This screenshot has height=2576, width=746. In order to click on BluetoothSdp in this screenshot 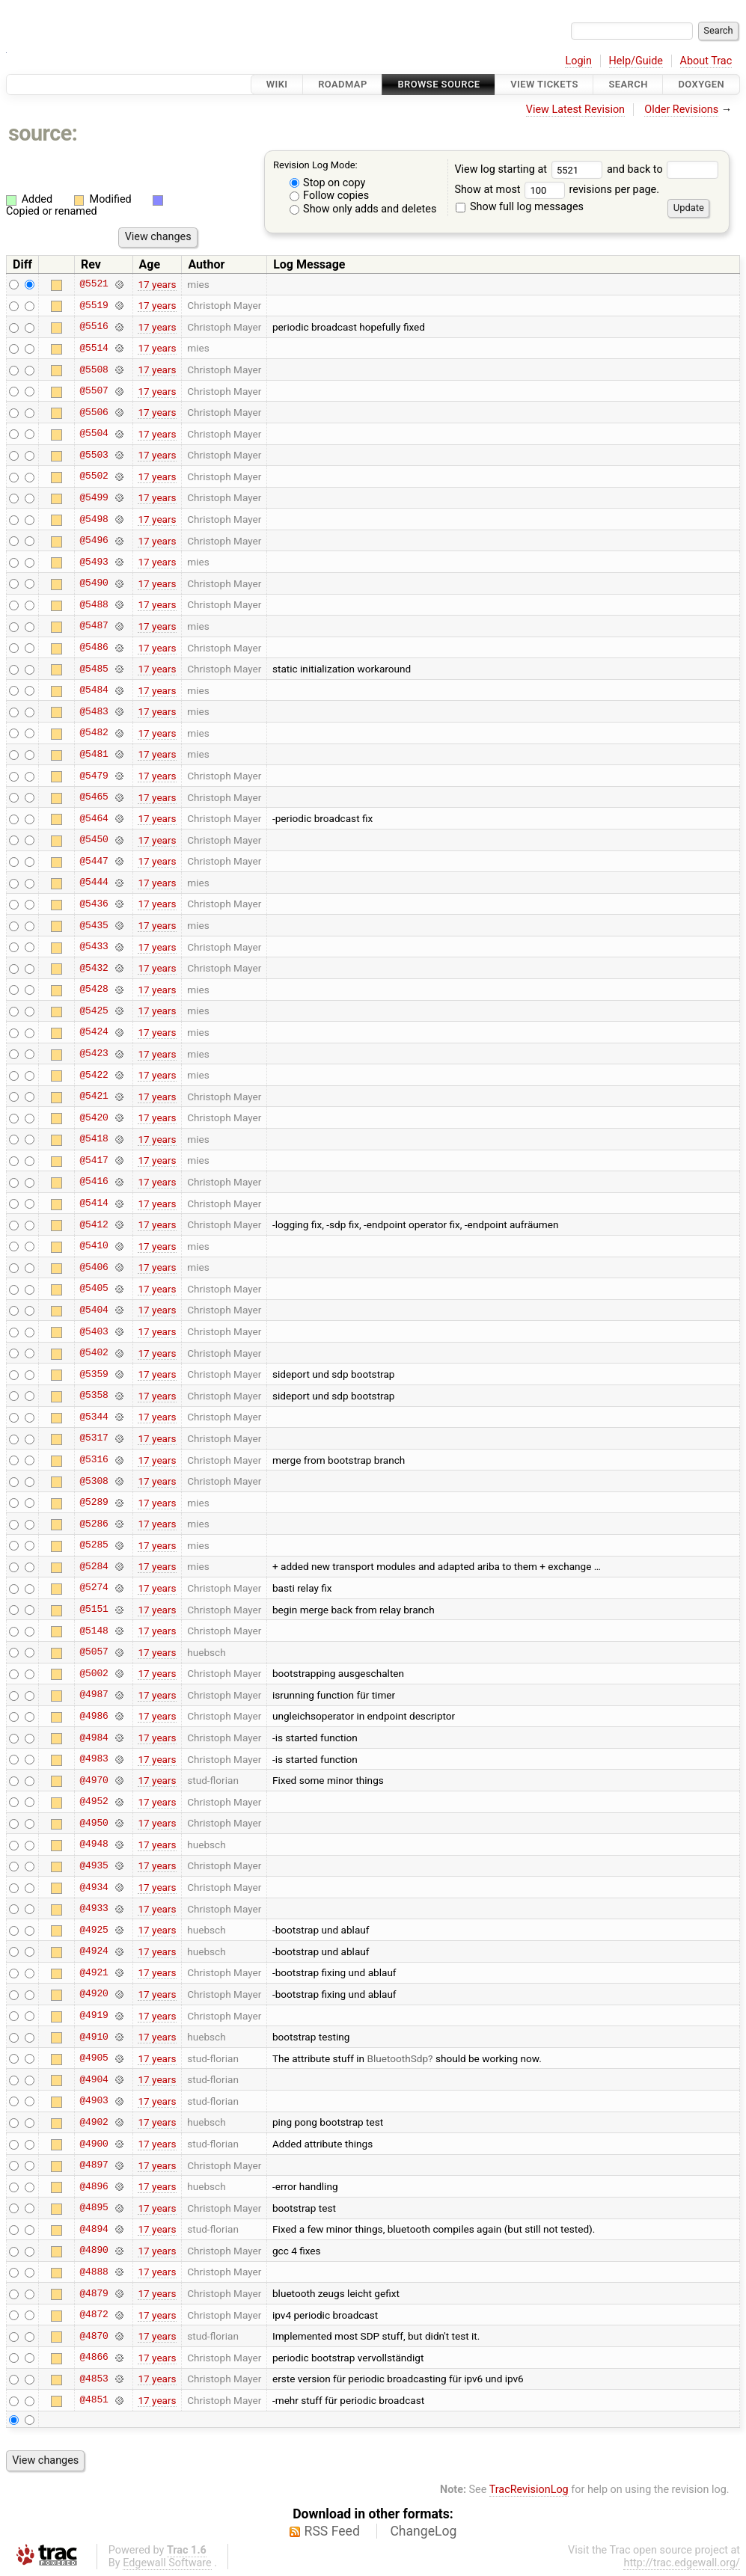, I will do `click(397, 2058)`.